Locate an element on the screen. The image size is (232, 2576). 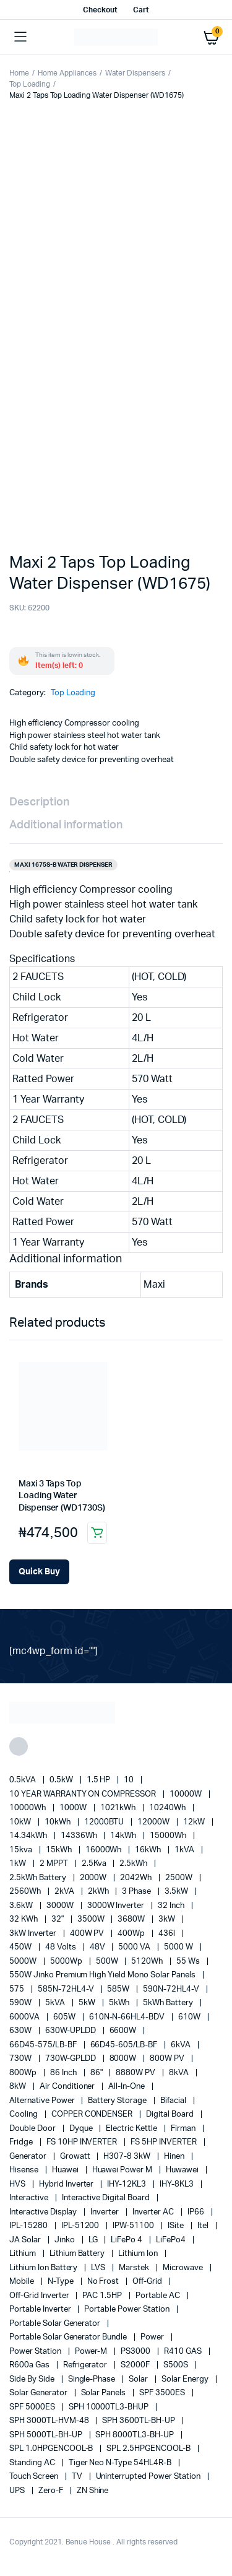
1021kWh is located at coordinates (119, 1808).